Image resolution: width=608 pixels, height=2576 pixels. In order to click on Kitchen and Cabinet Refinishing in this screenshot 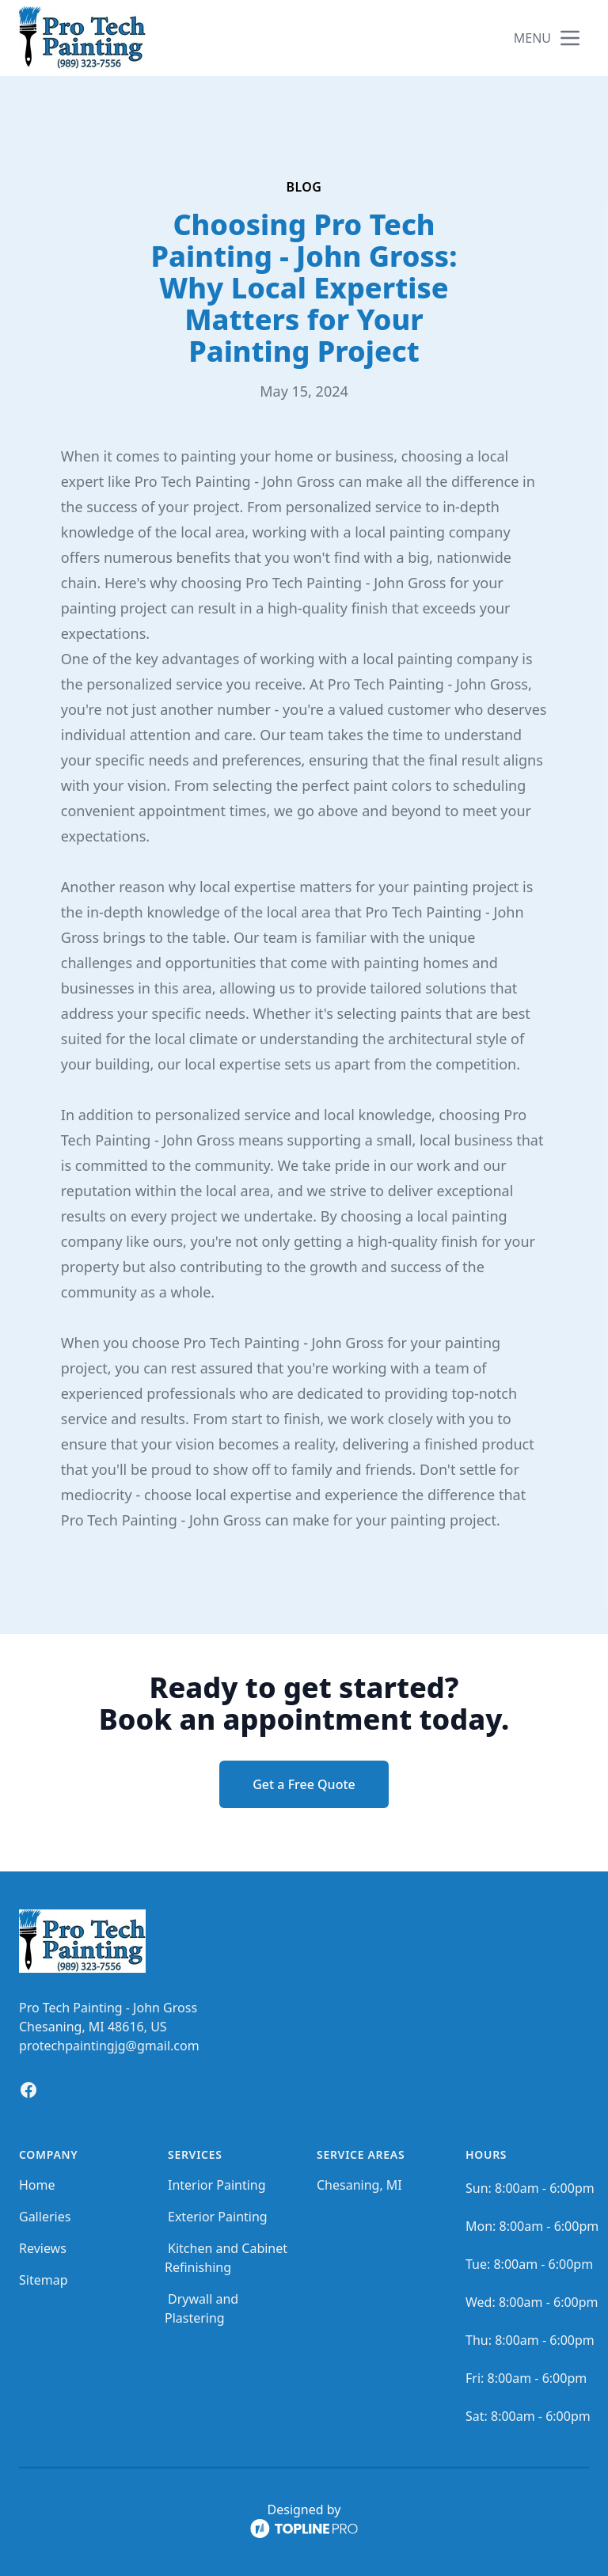, I will do `click(226, 2258)`.